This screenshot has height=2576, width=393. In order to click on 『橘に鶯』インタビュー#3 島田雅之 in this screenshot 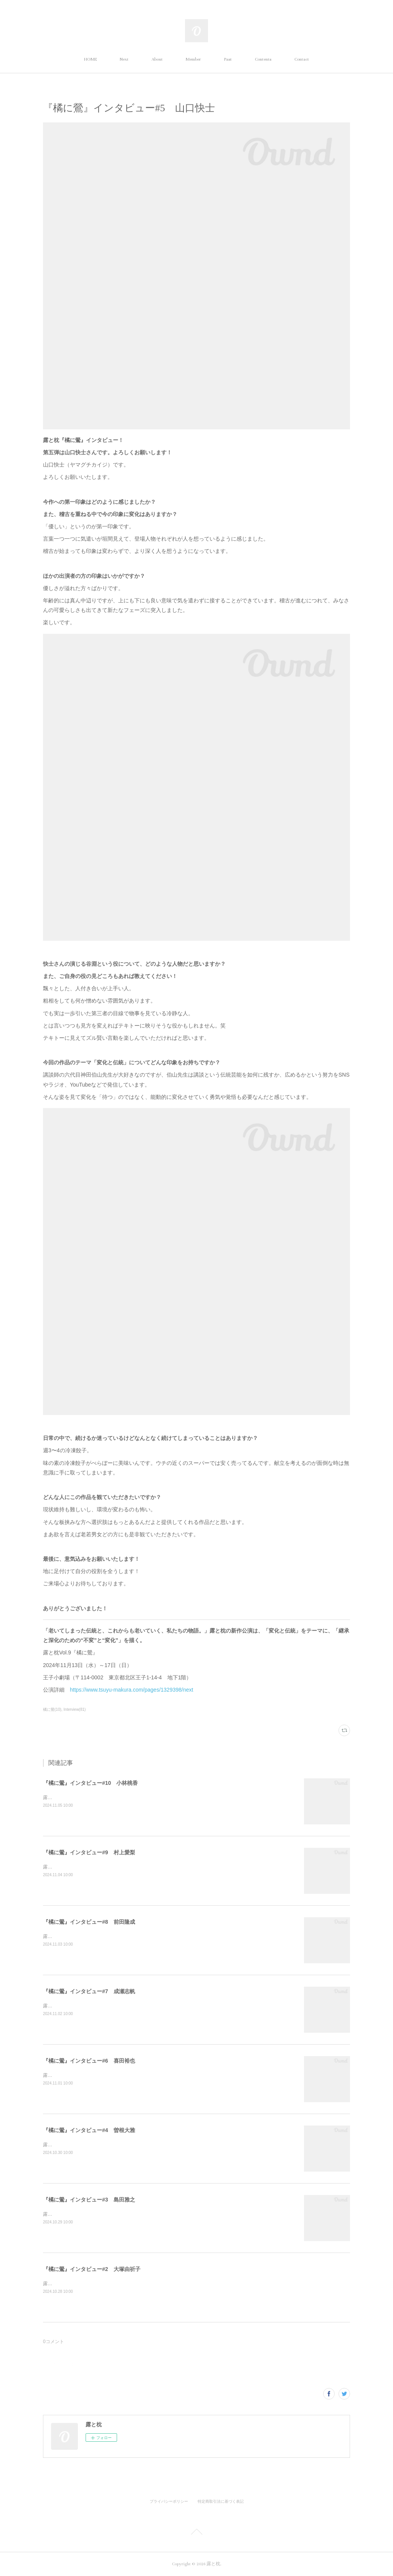, I will do `click(89, 2200)`.